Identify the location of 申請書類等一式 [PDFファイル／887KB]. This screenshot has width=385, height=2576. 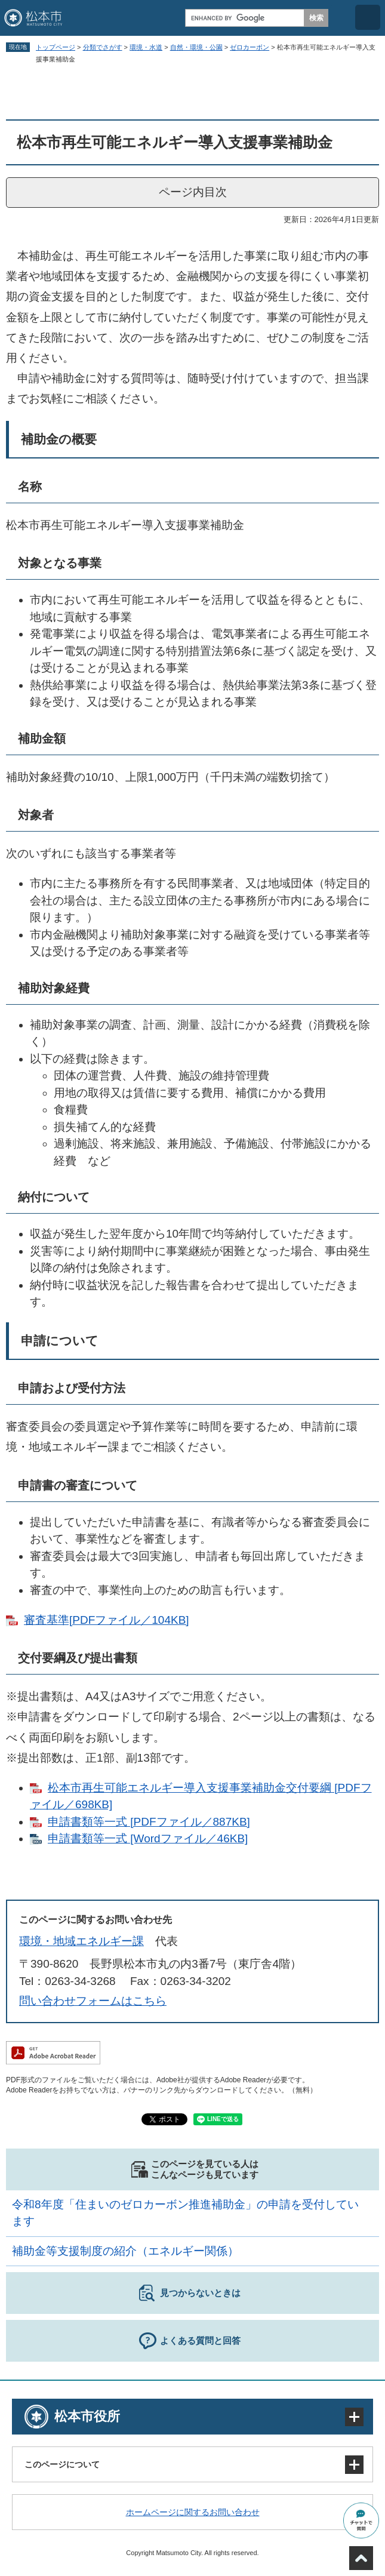
(149, 1821).